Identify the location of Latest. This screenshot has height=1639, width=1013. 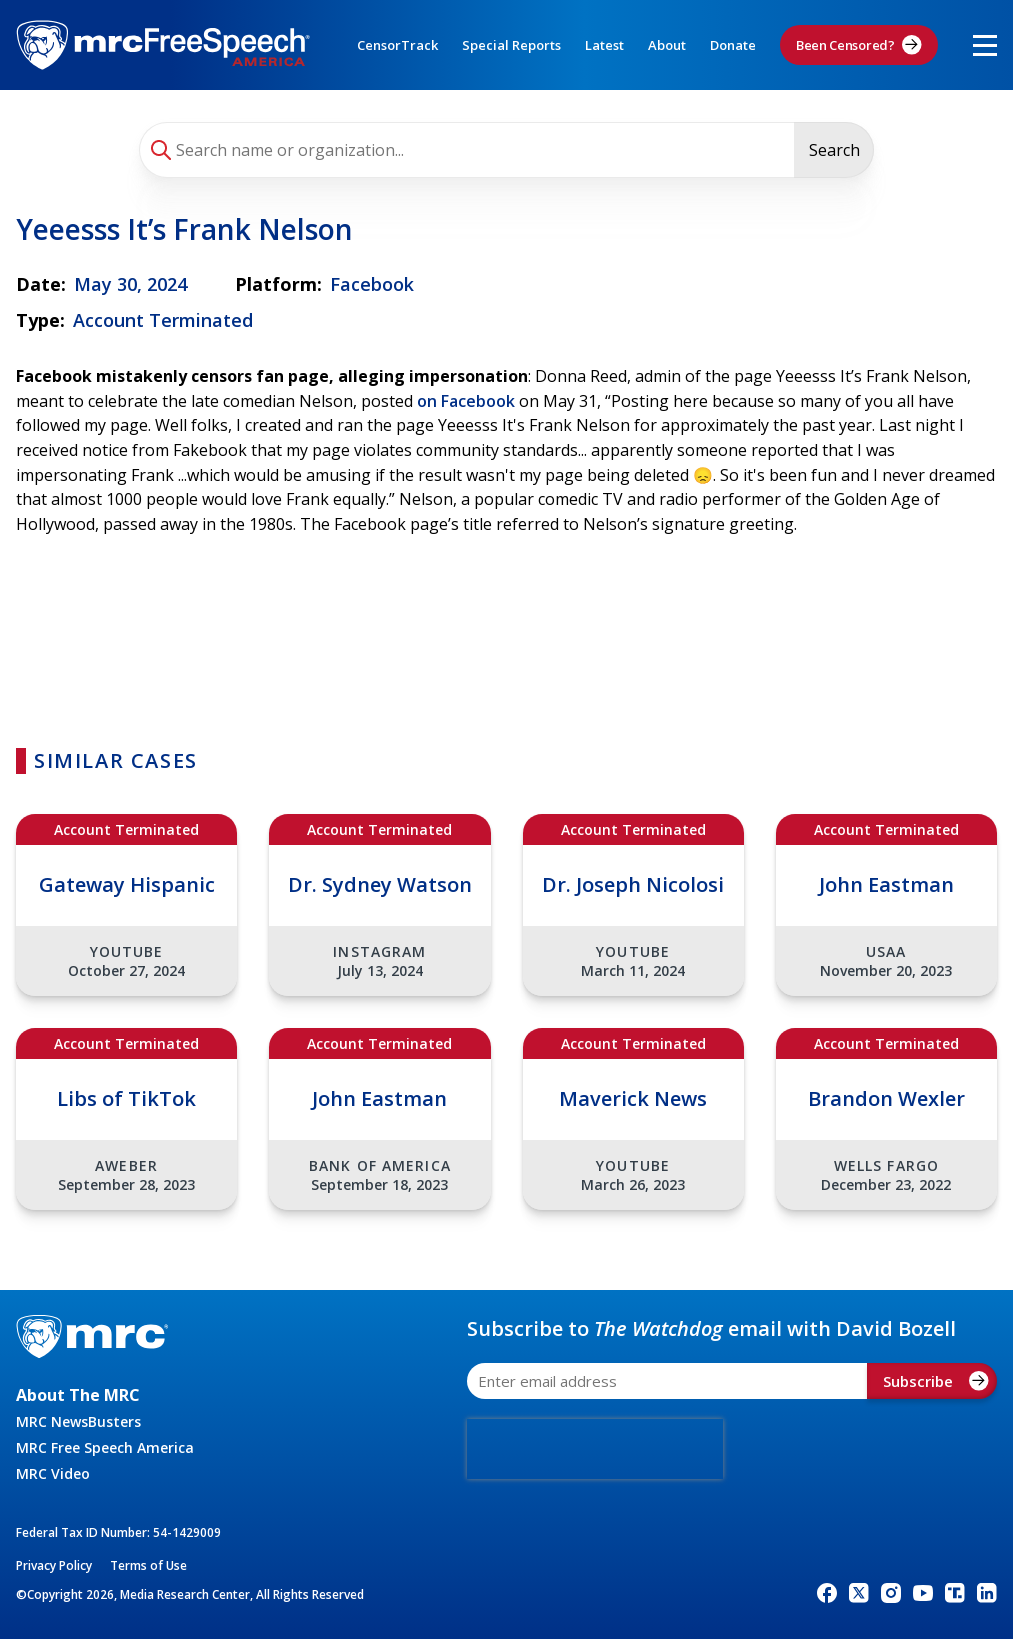
(604, 45).